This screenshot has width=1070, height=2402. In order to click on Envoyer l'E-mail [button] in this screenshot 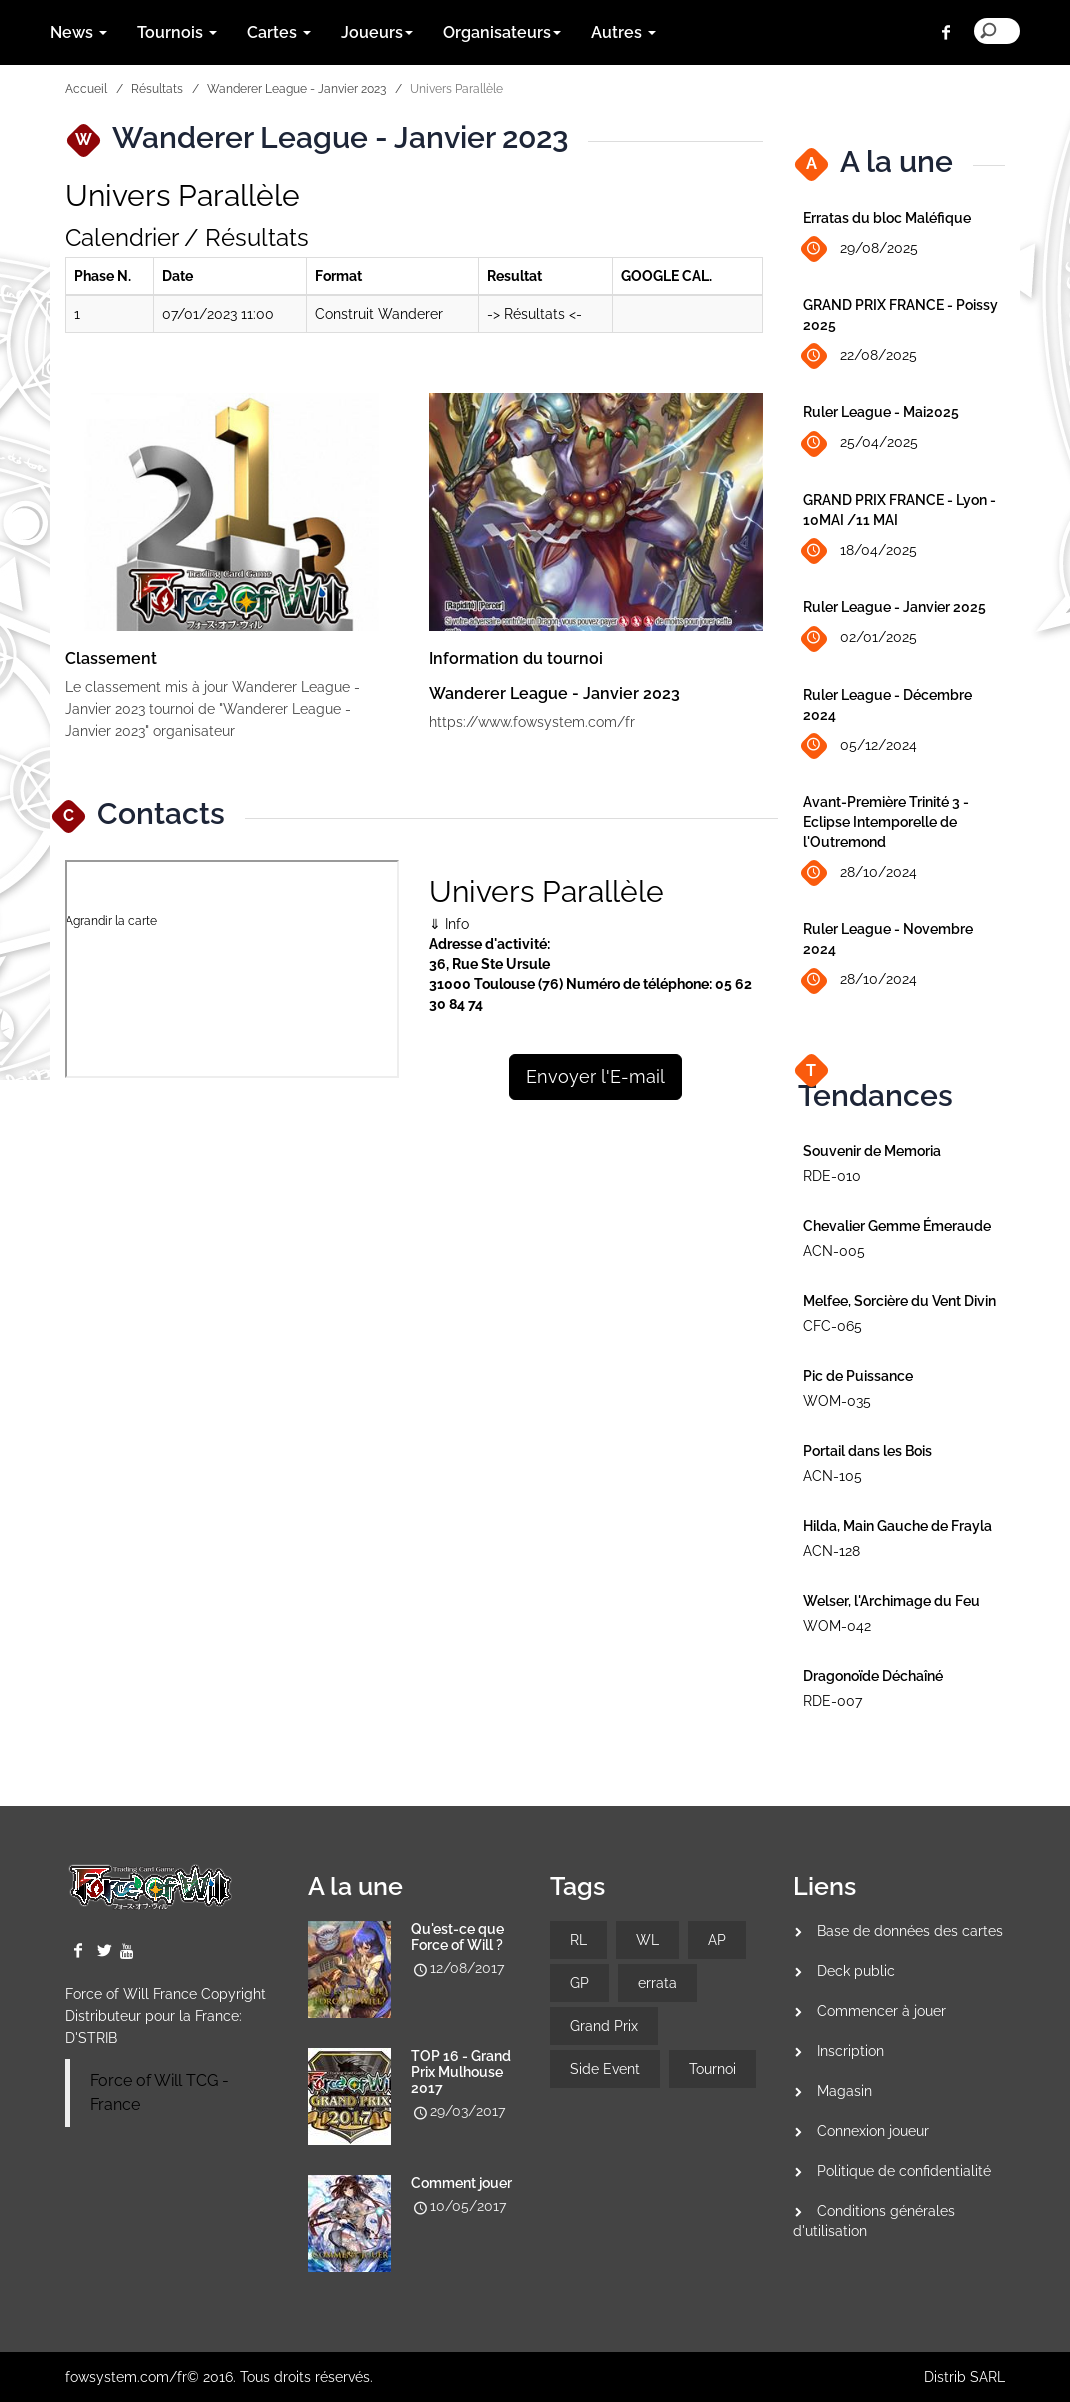, I will do `click(595, 1076)`.